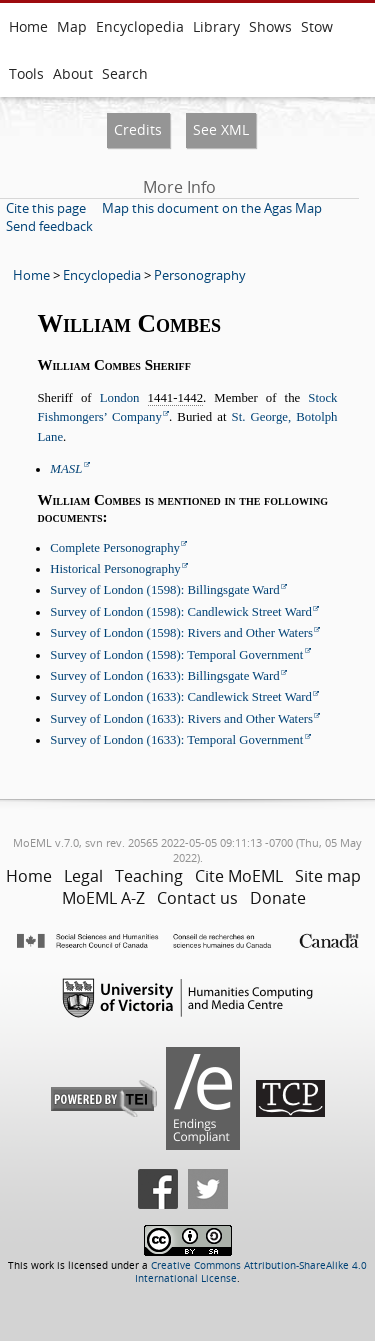  Describe the element at coordinates (49, 226) in the screenshot. I see `Send feedback` at that location.